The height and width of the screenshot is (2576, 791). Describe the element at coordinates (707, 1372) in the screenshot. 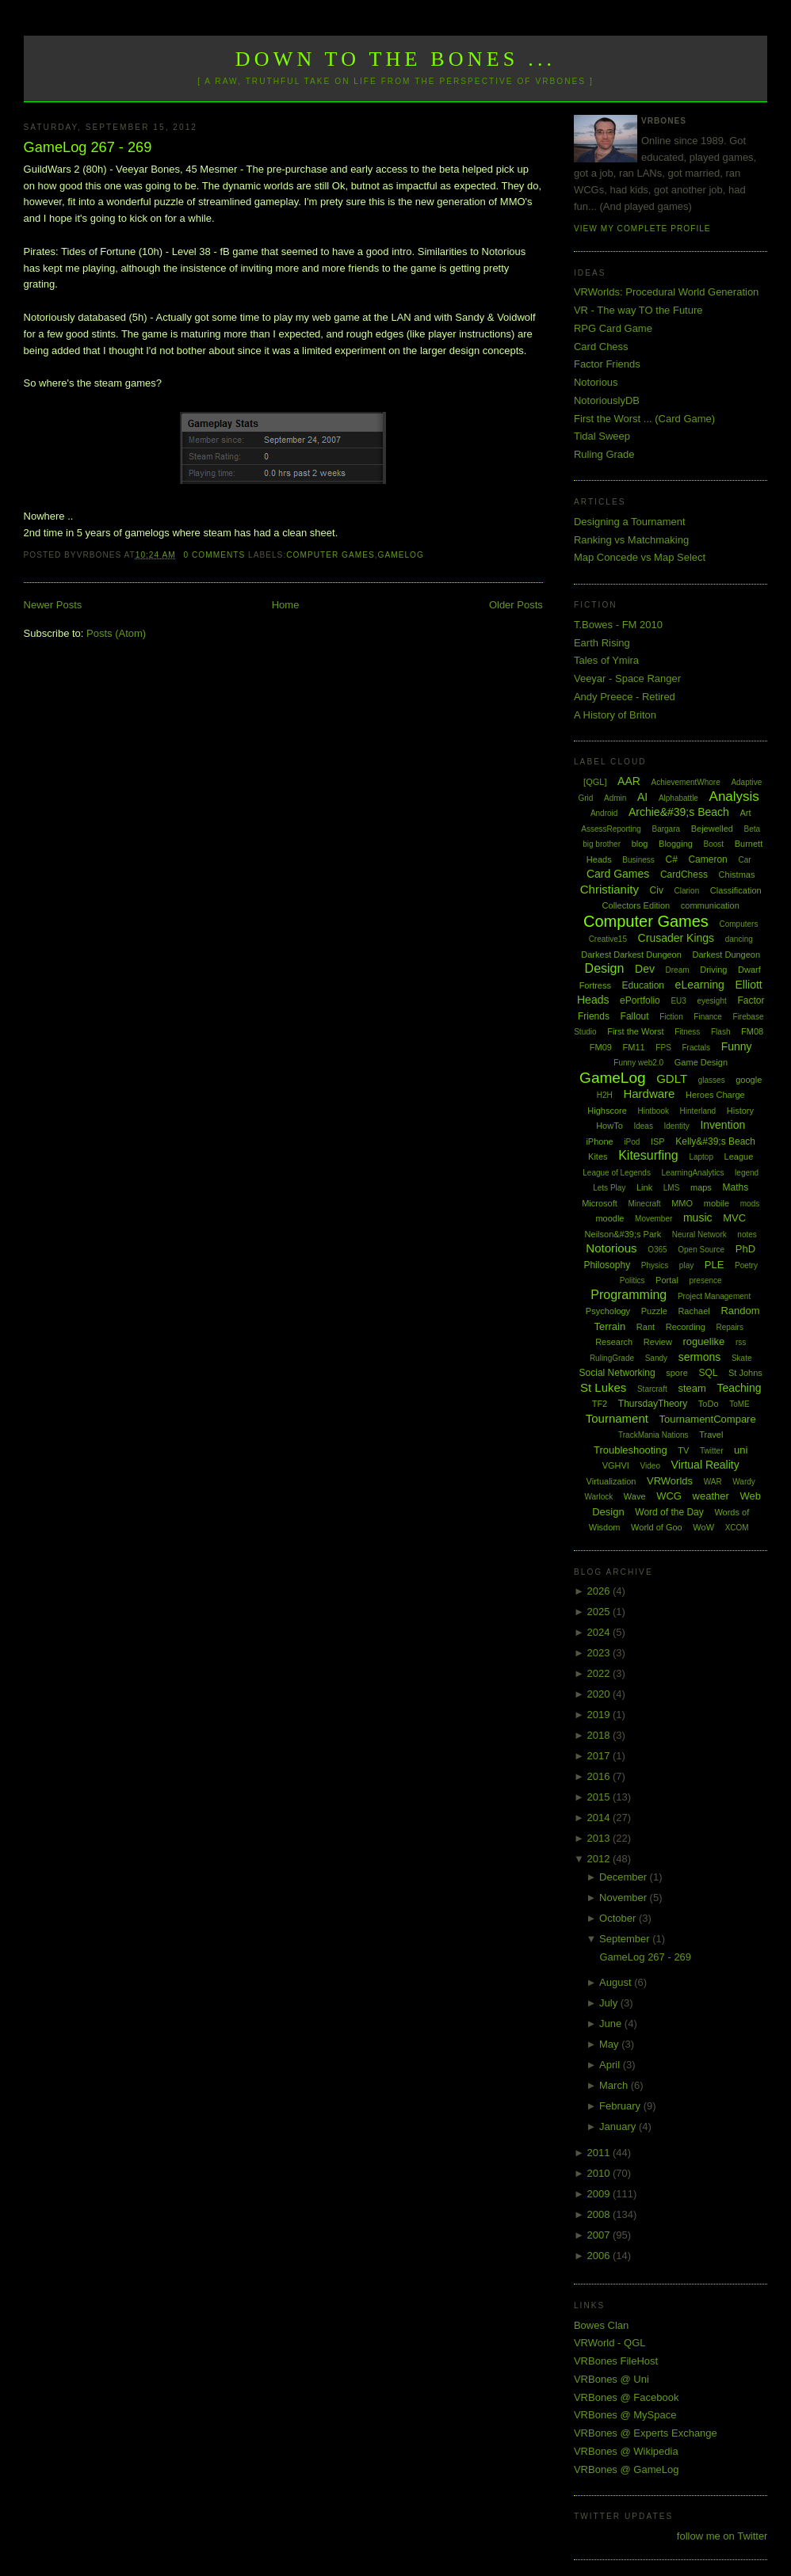

I see `SQL` at that location.